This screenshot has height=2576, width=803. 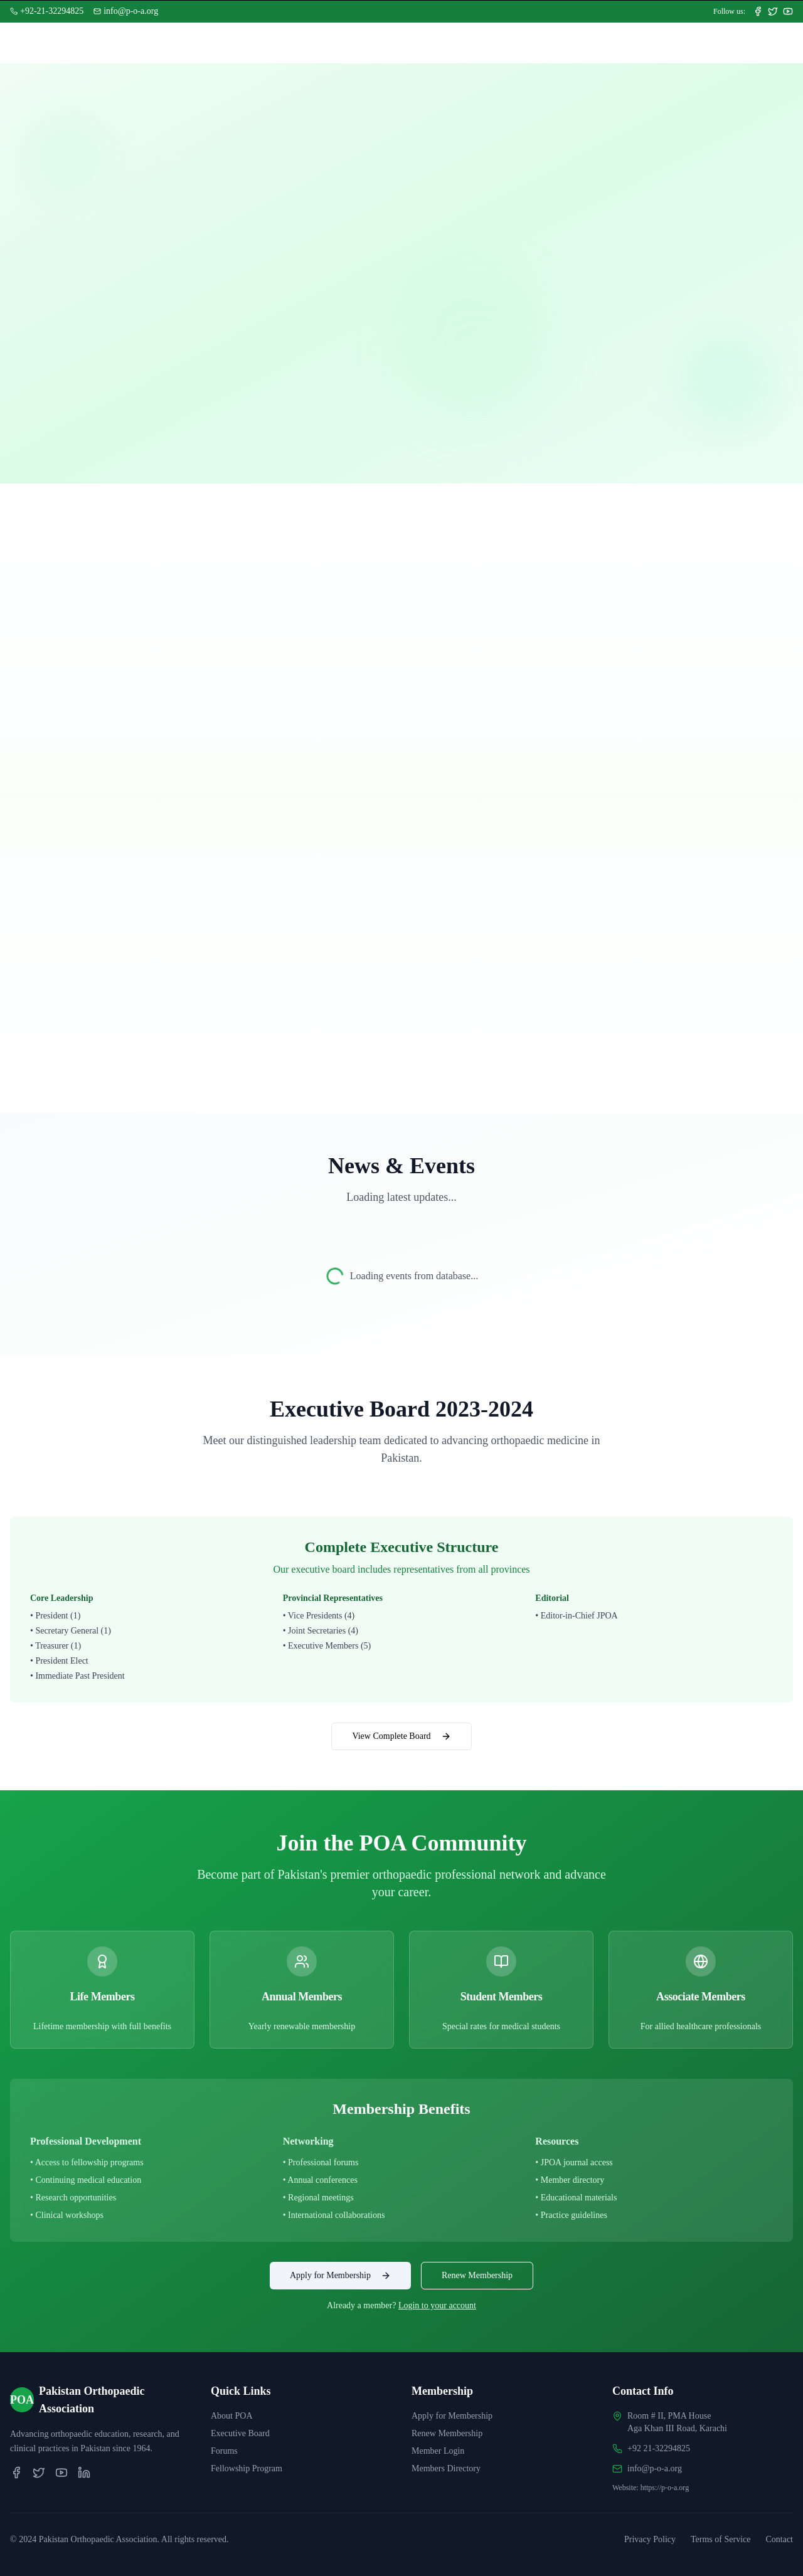 I want to click on Member Login, so click(x=438, y=2451).